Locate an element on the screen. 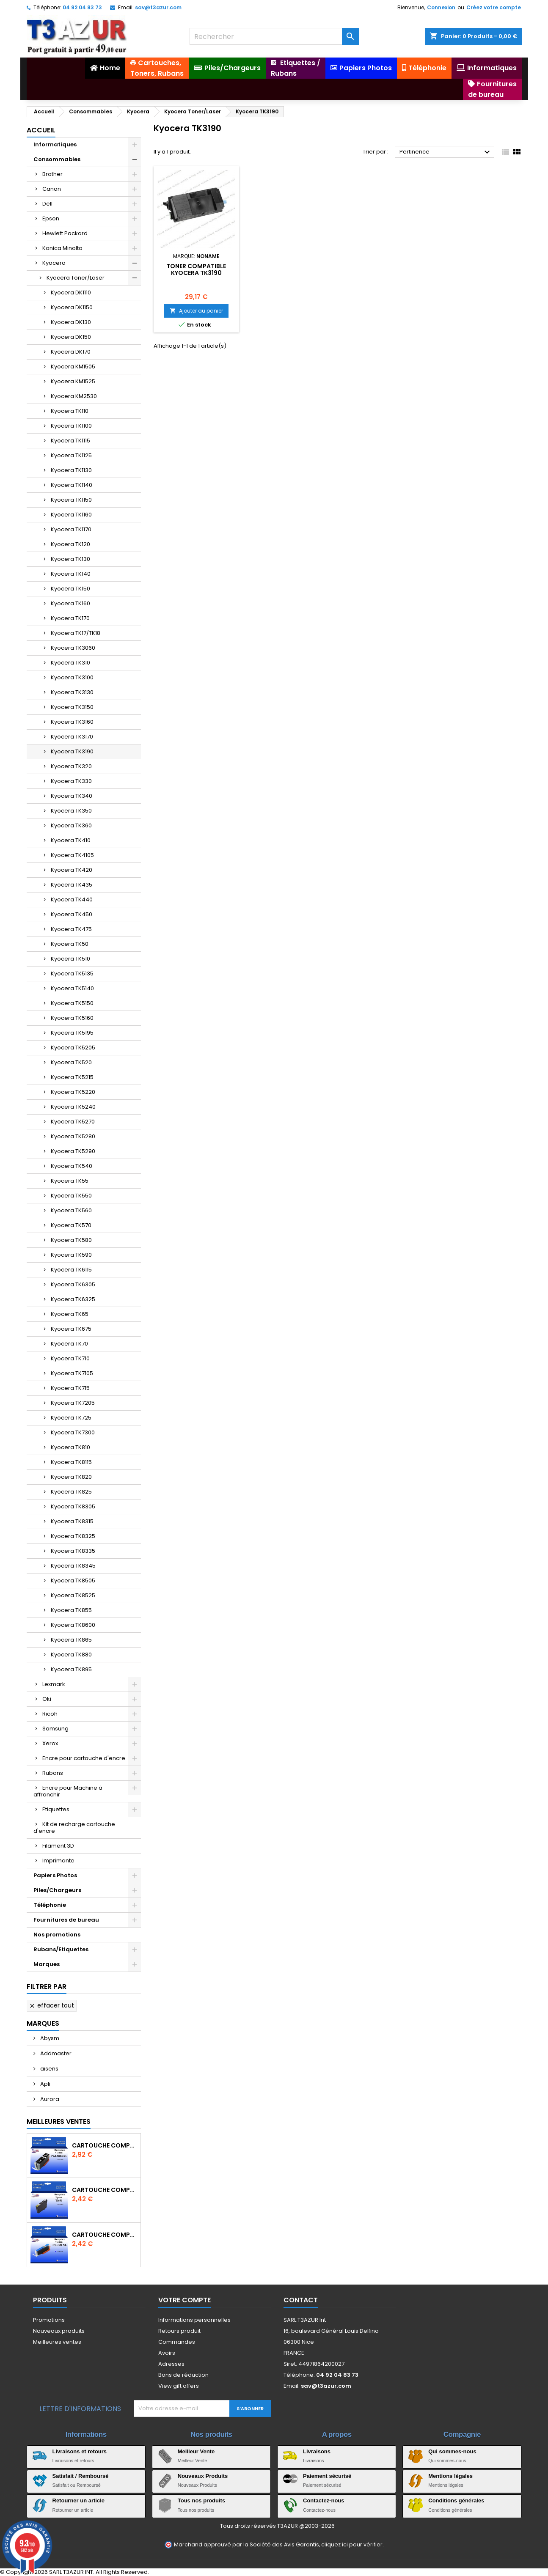 This screenshot has width=548, height=2576. Kyocera TK865 is located at coordinates (71, 1640).